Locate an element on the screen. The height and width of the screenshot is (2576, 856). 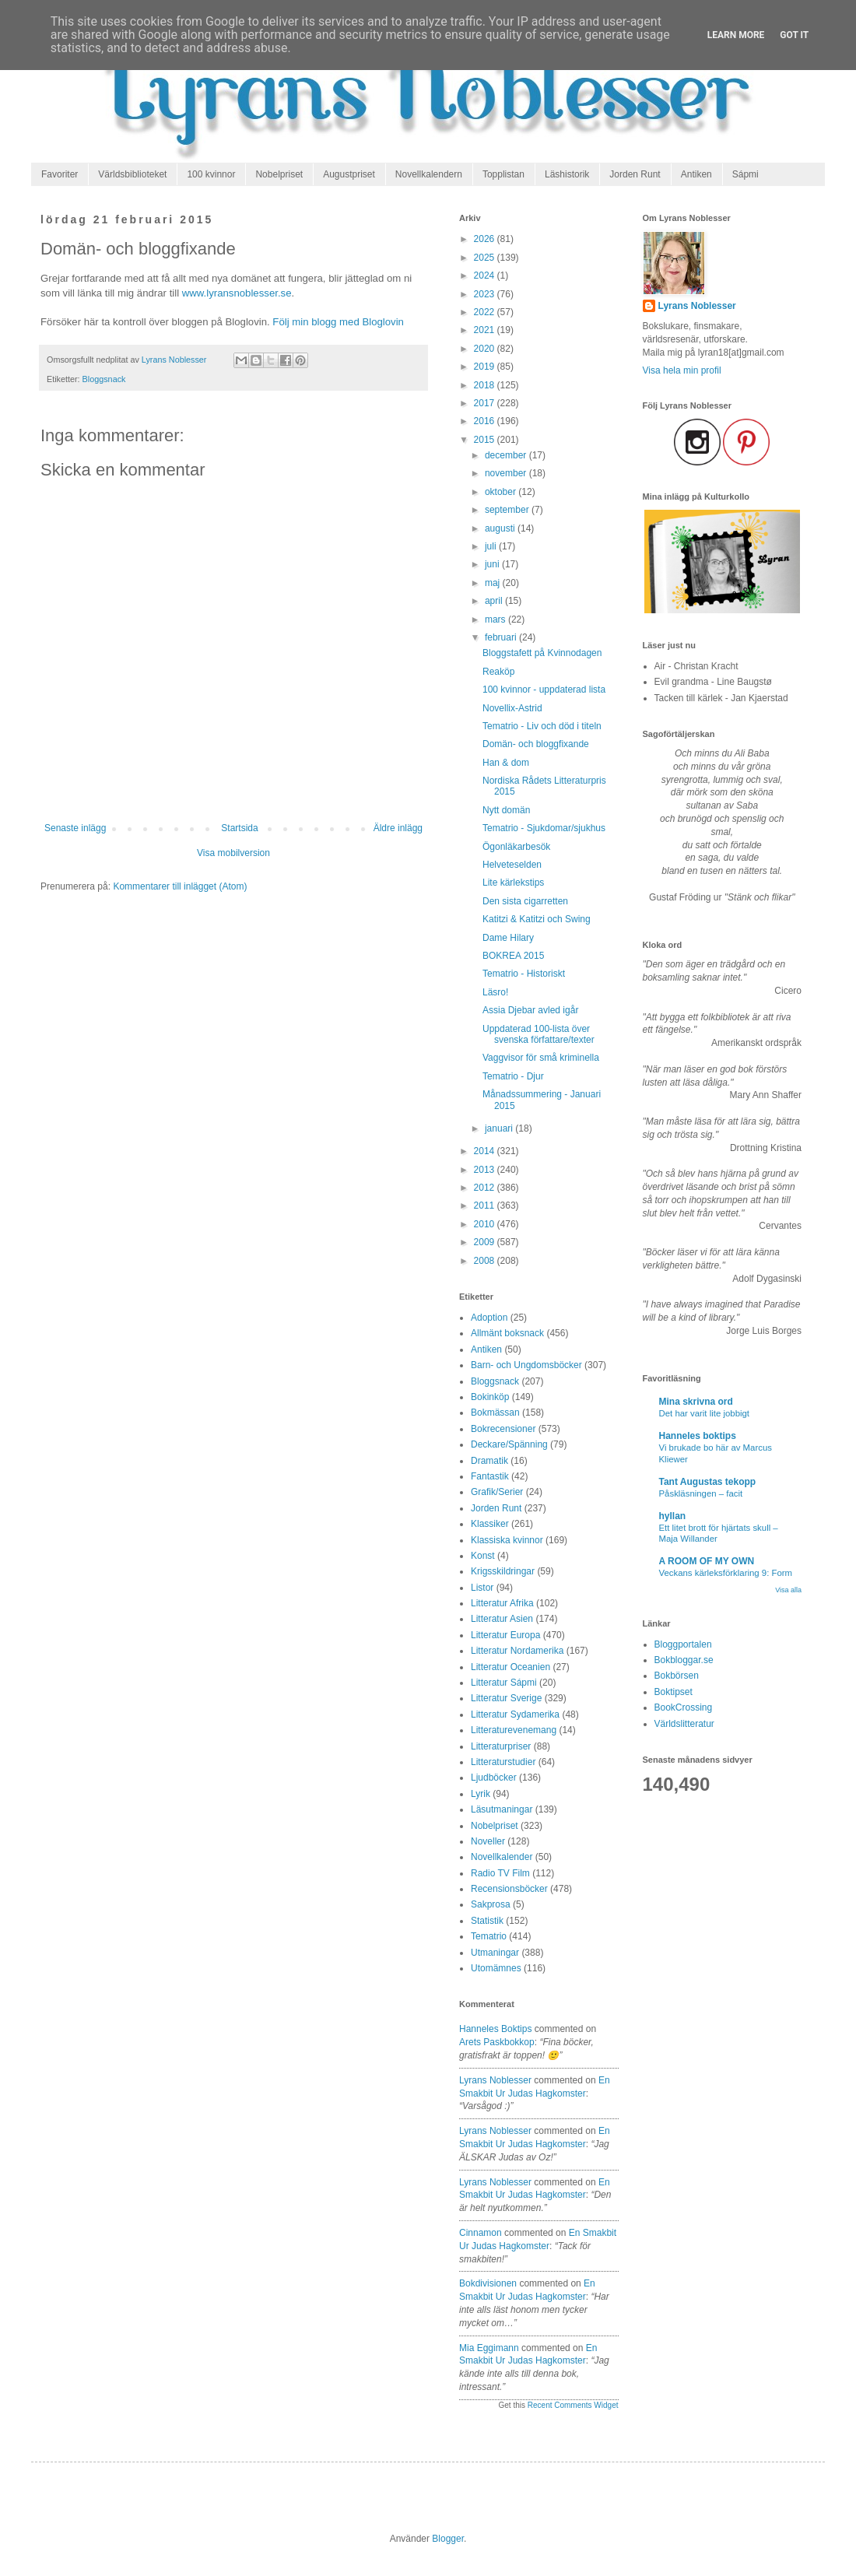
Bokbörsen is located at coordinates (676, 1675).